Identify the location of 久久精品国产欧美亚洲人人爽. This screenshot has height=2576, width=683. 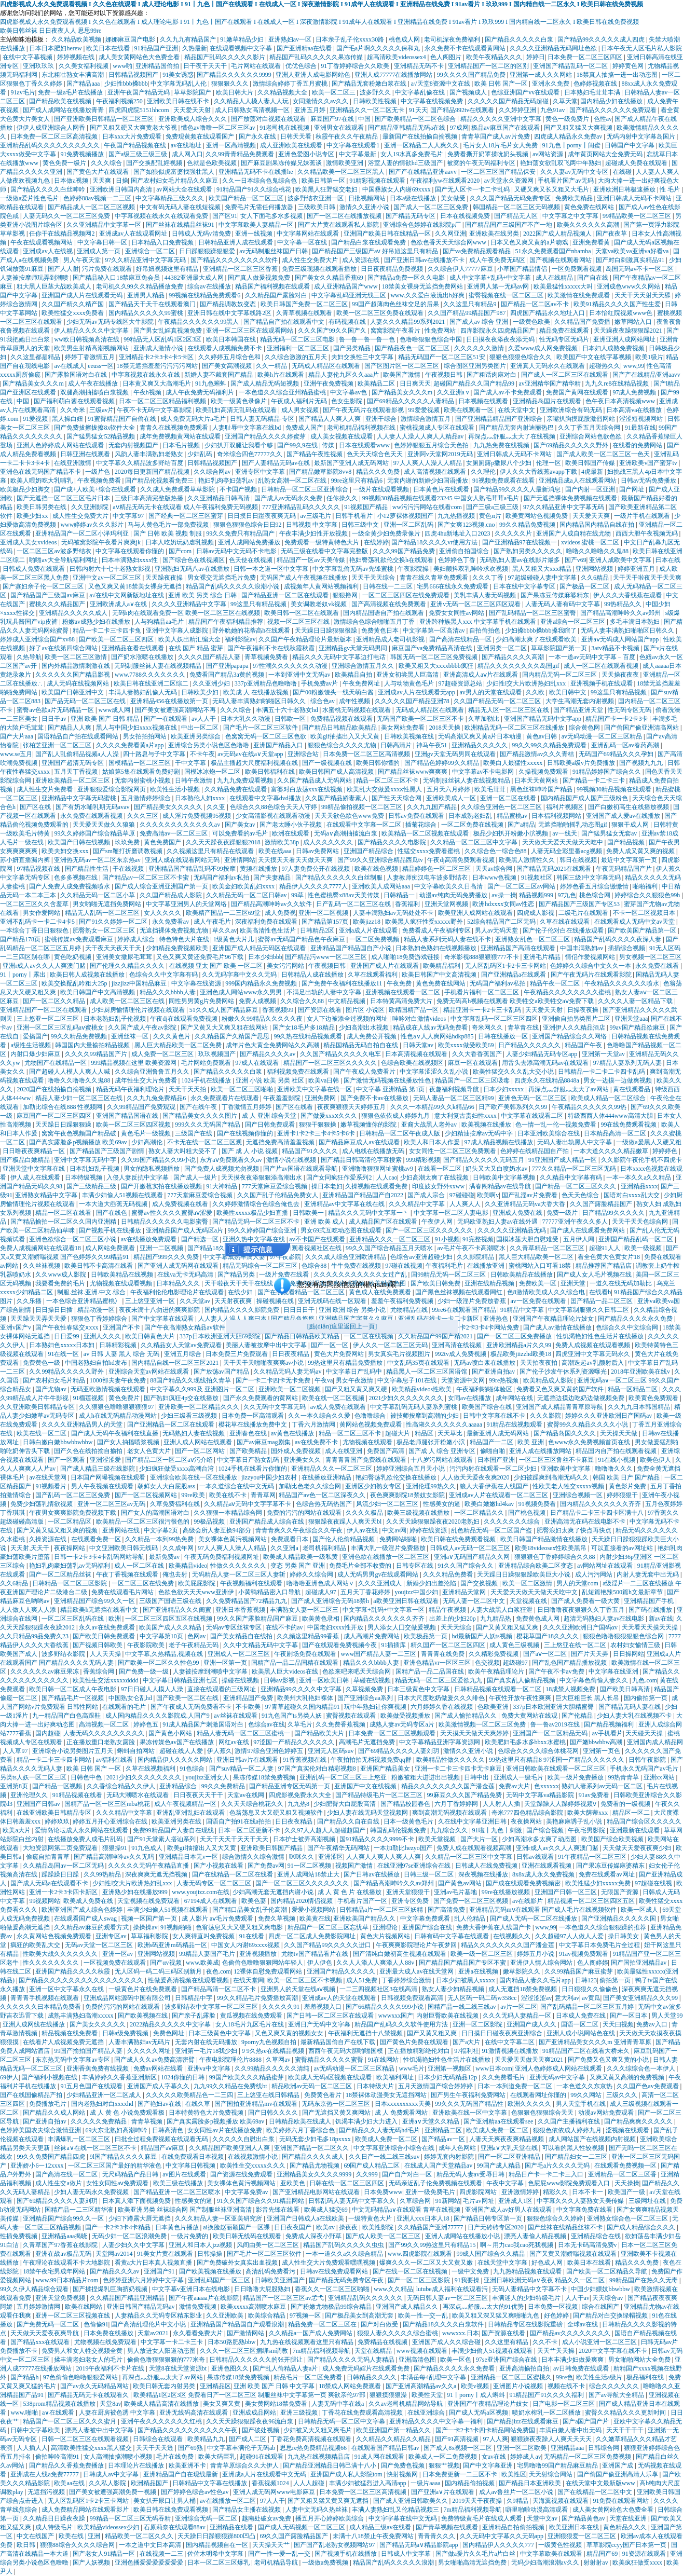
(230, 2148).